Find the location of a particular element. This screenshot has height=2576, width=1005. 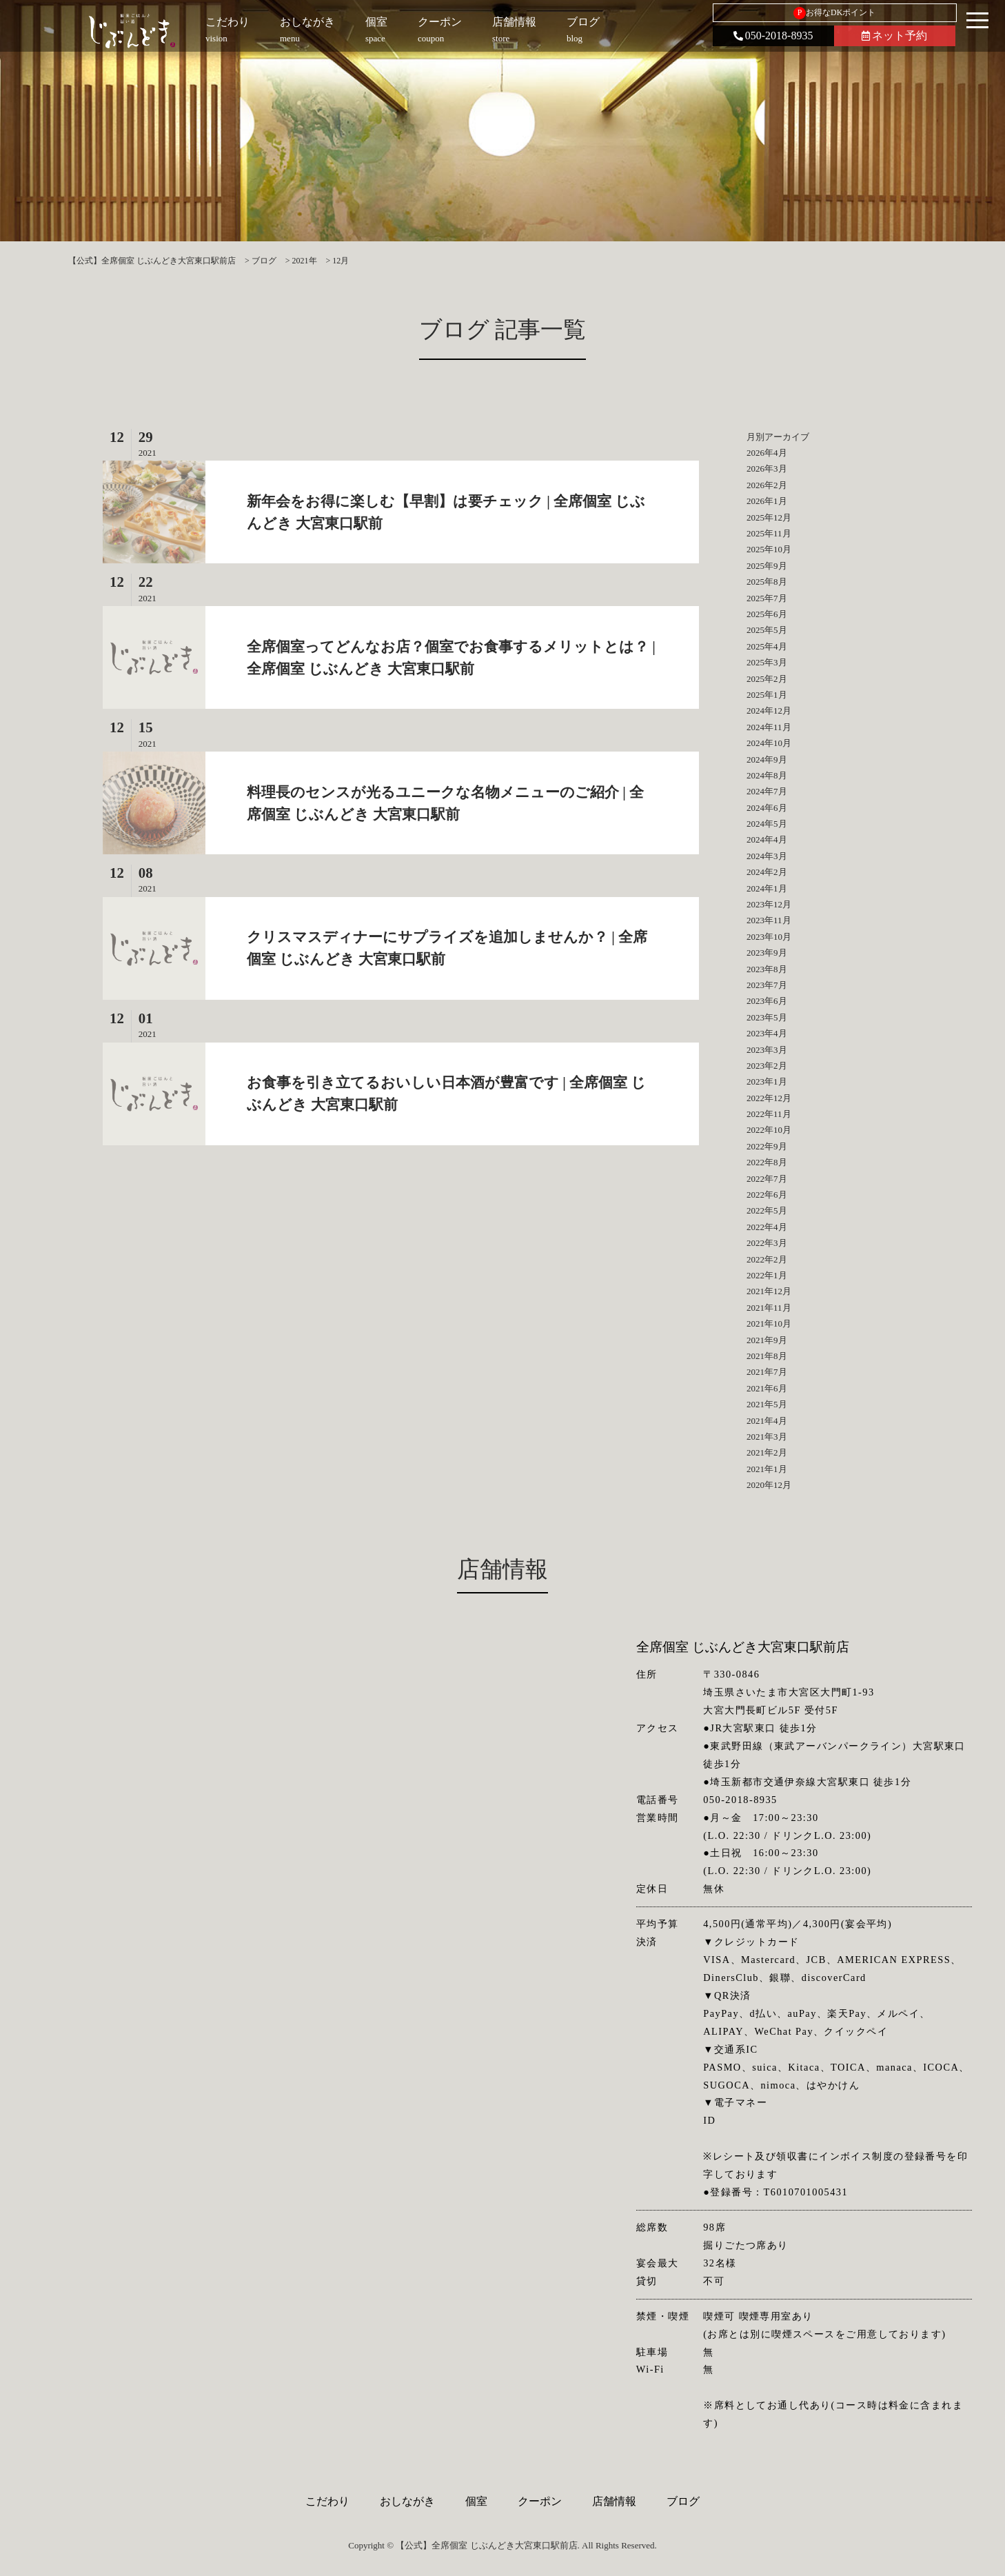

2023年7月 is located at coordinates (767, 985).